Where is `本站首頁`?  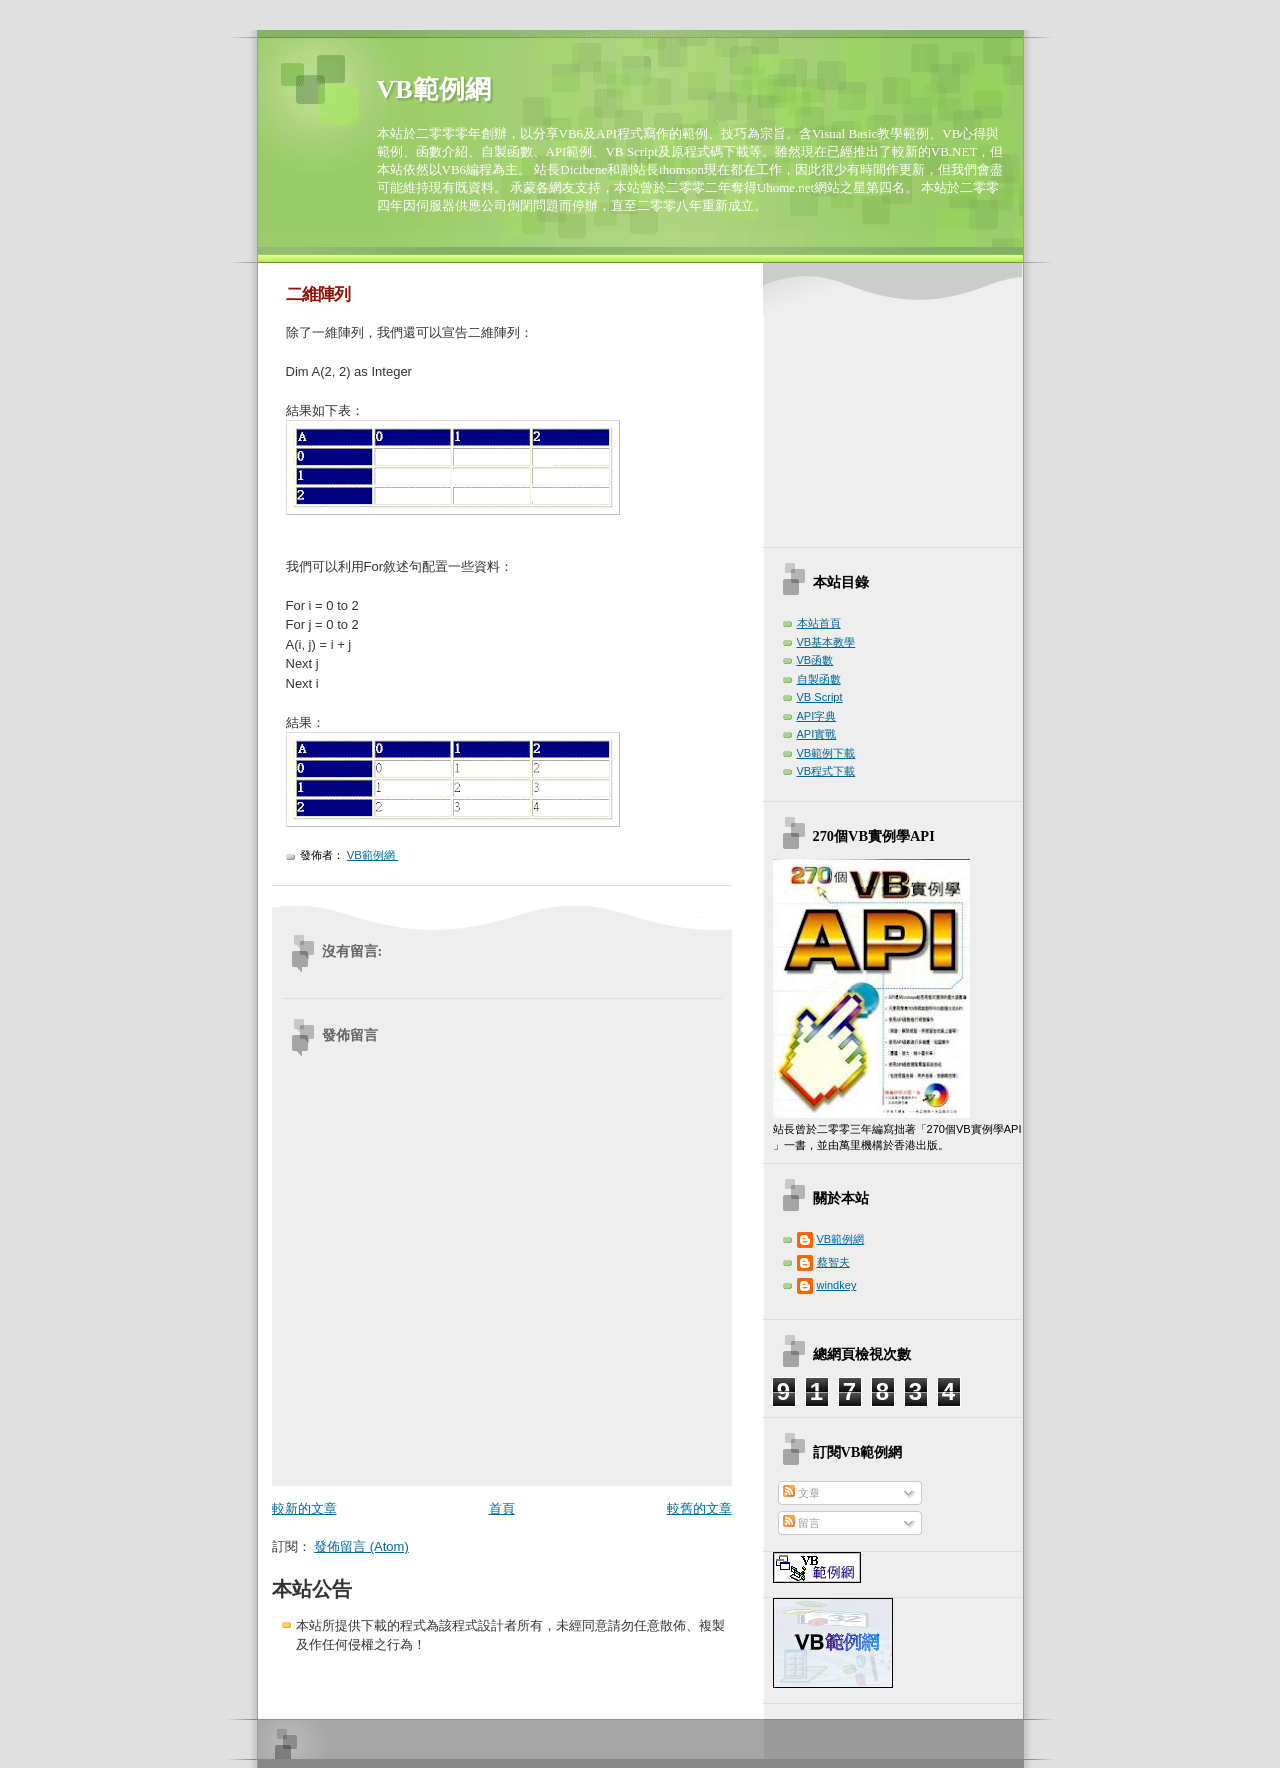
本站首頁 is located at coordinates (819, 623).